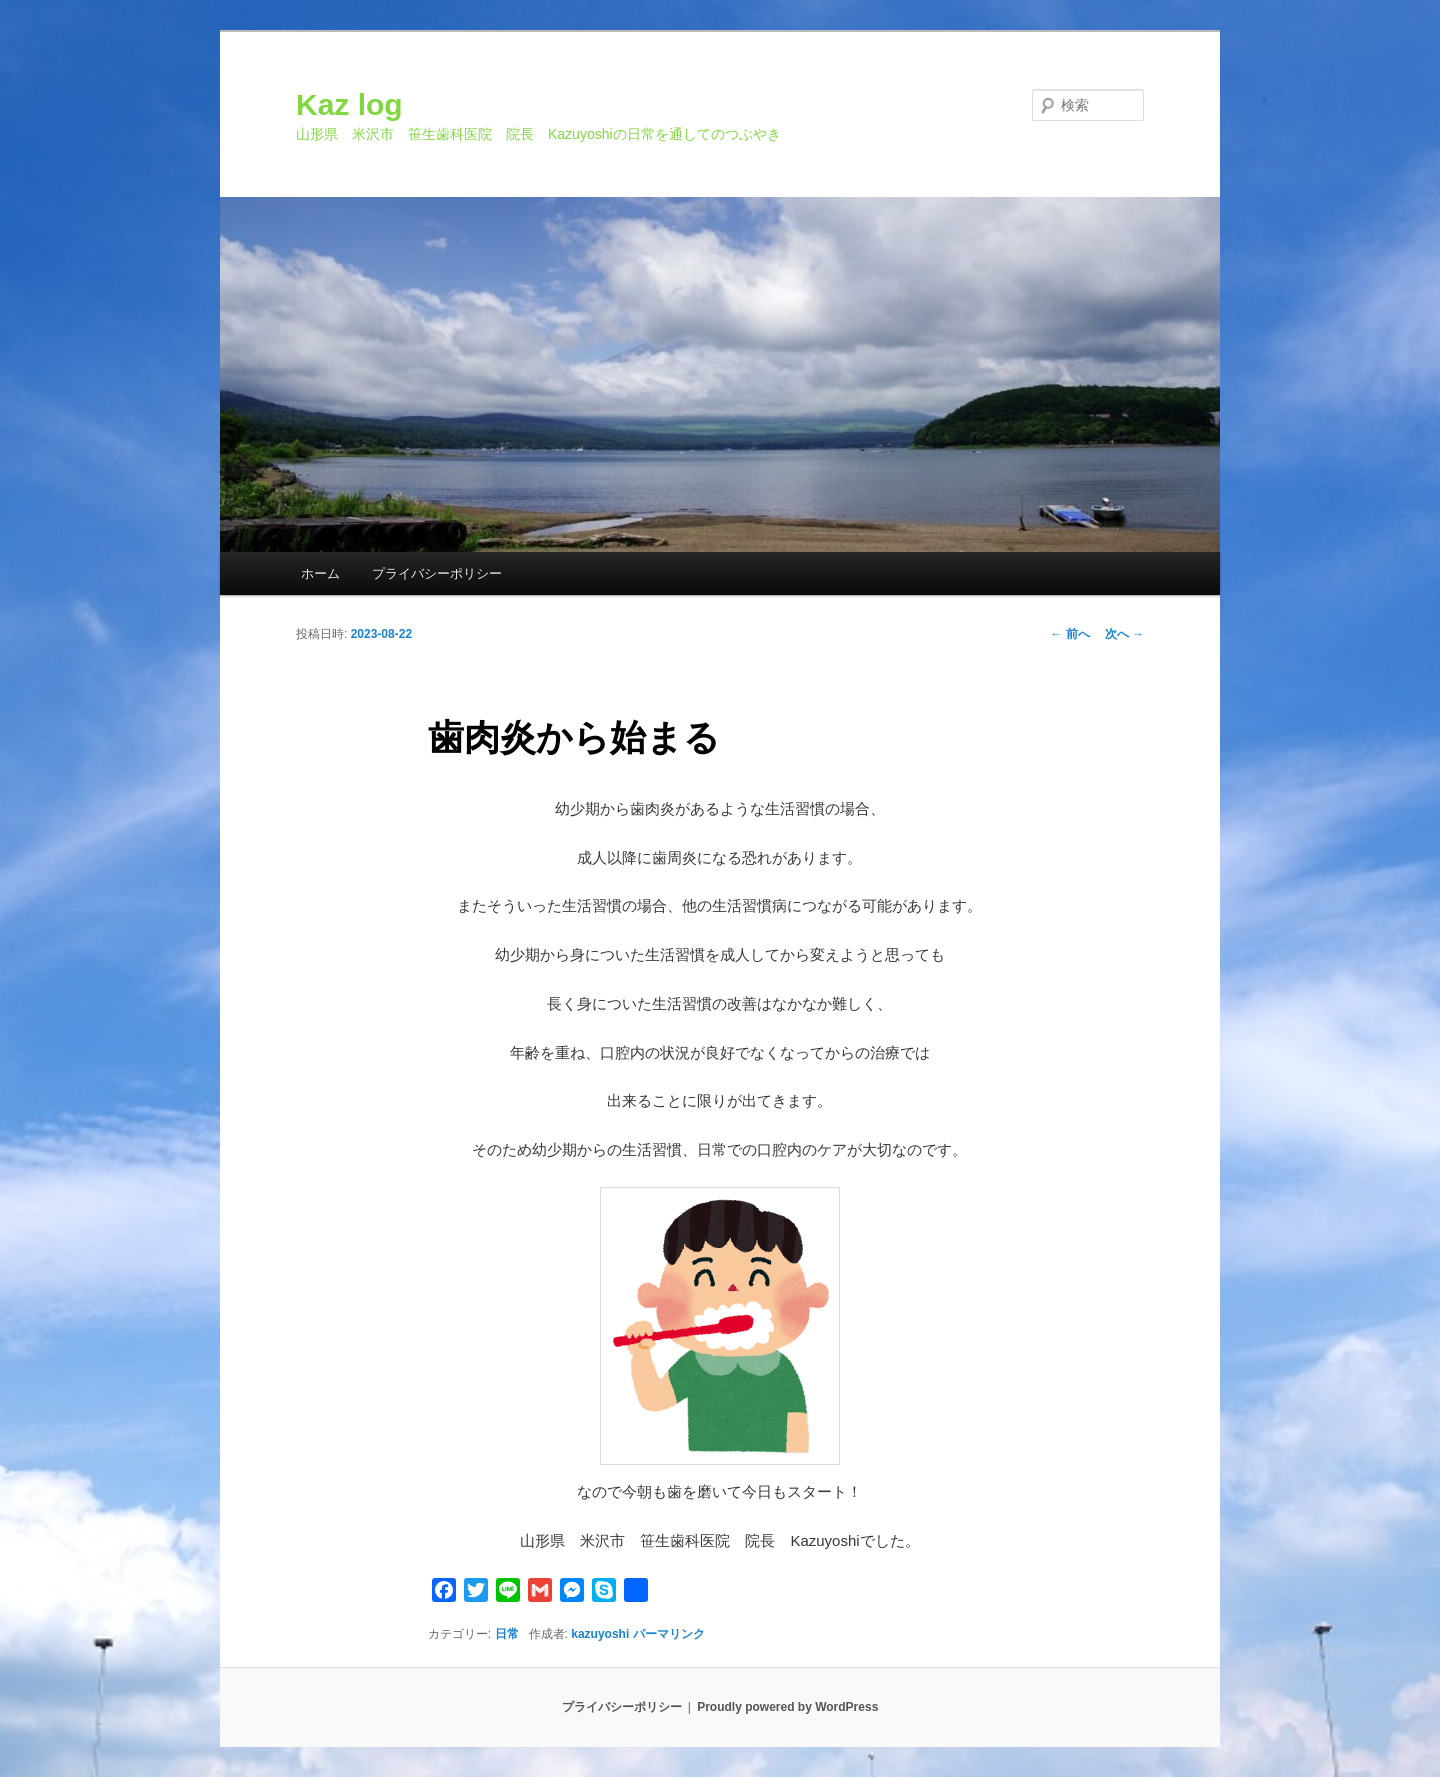 This screenshot has width=1440, height=1777. I want to click on Proudly powered by WordPress, so click(787, 1707).